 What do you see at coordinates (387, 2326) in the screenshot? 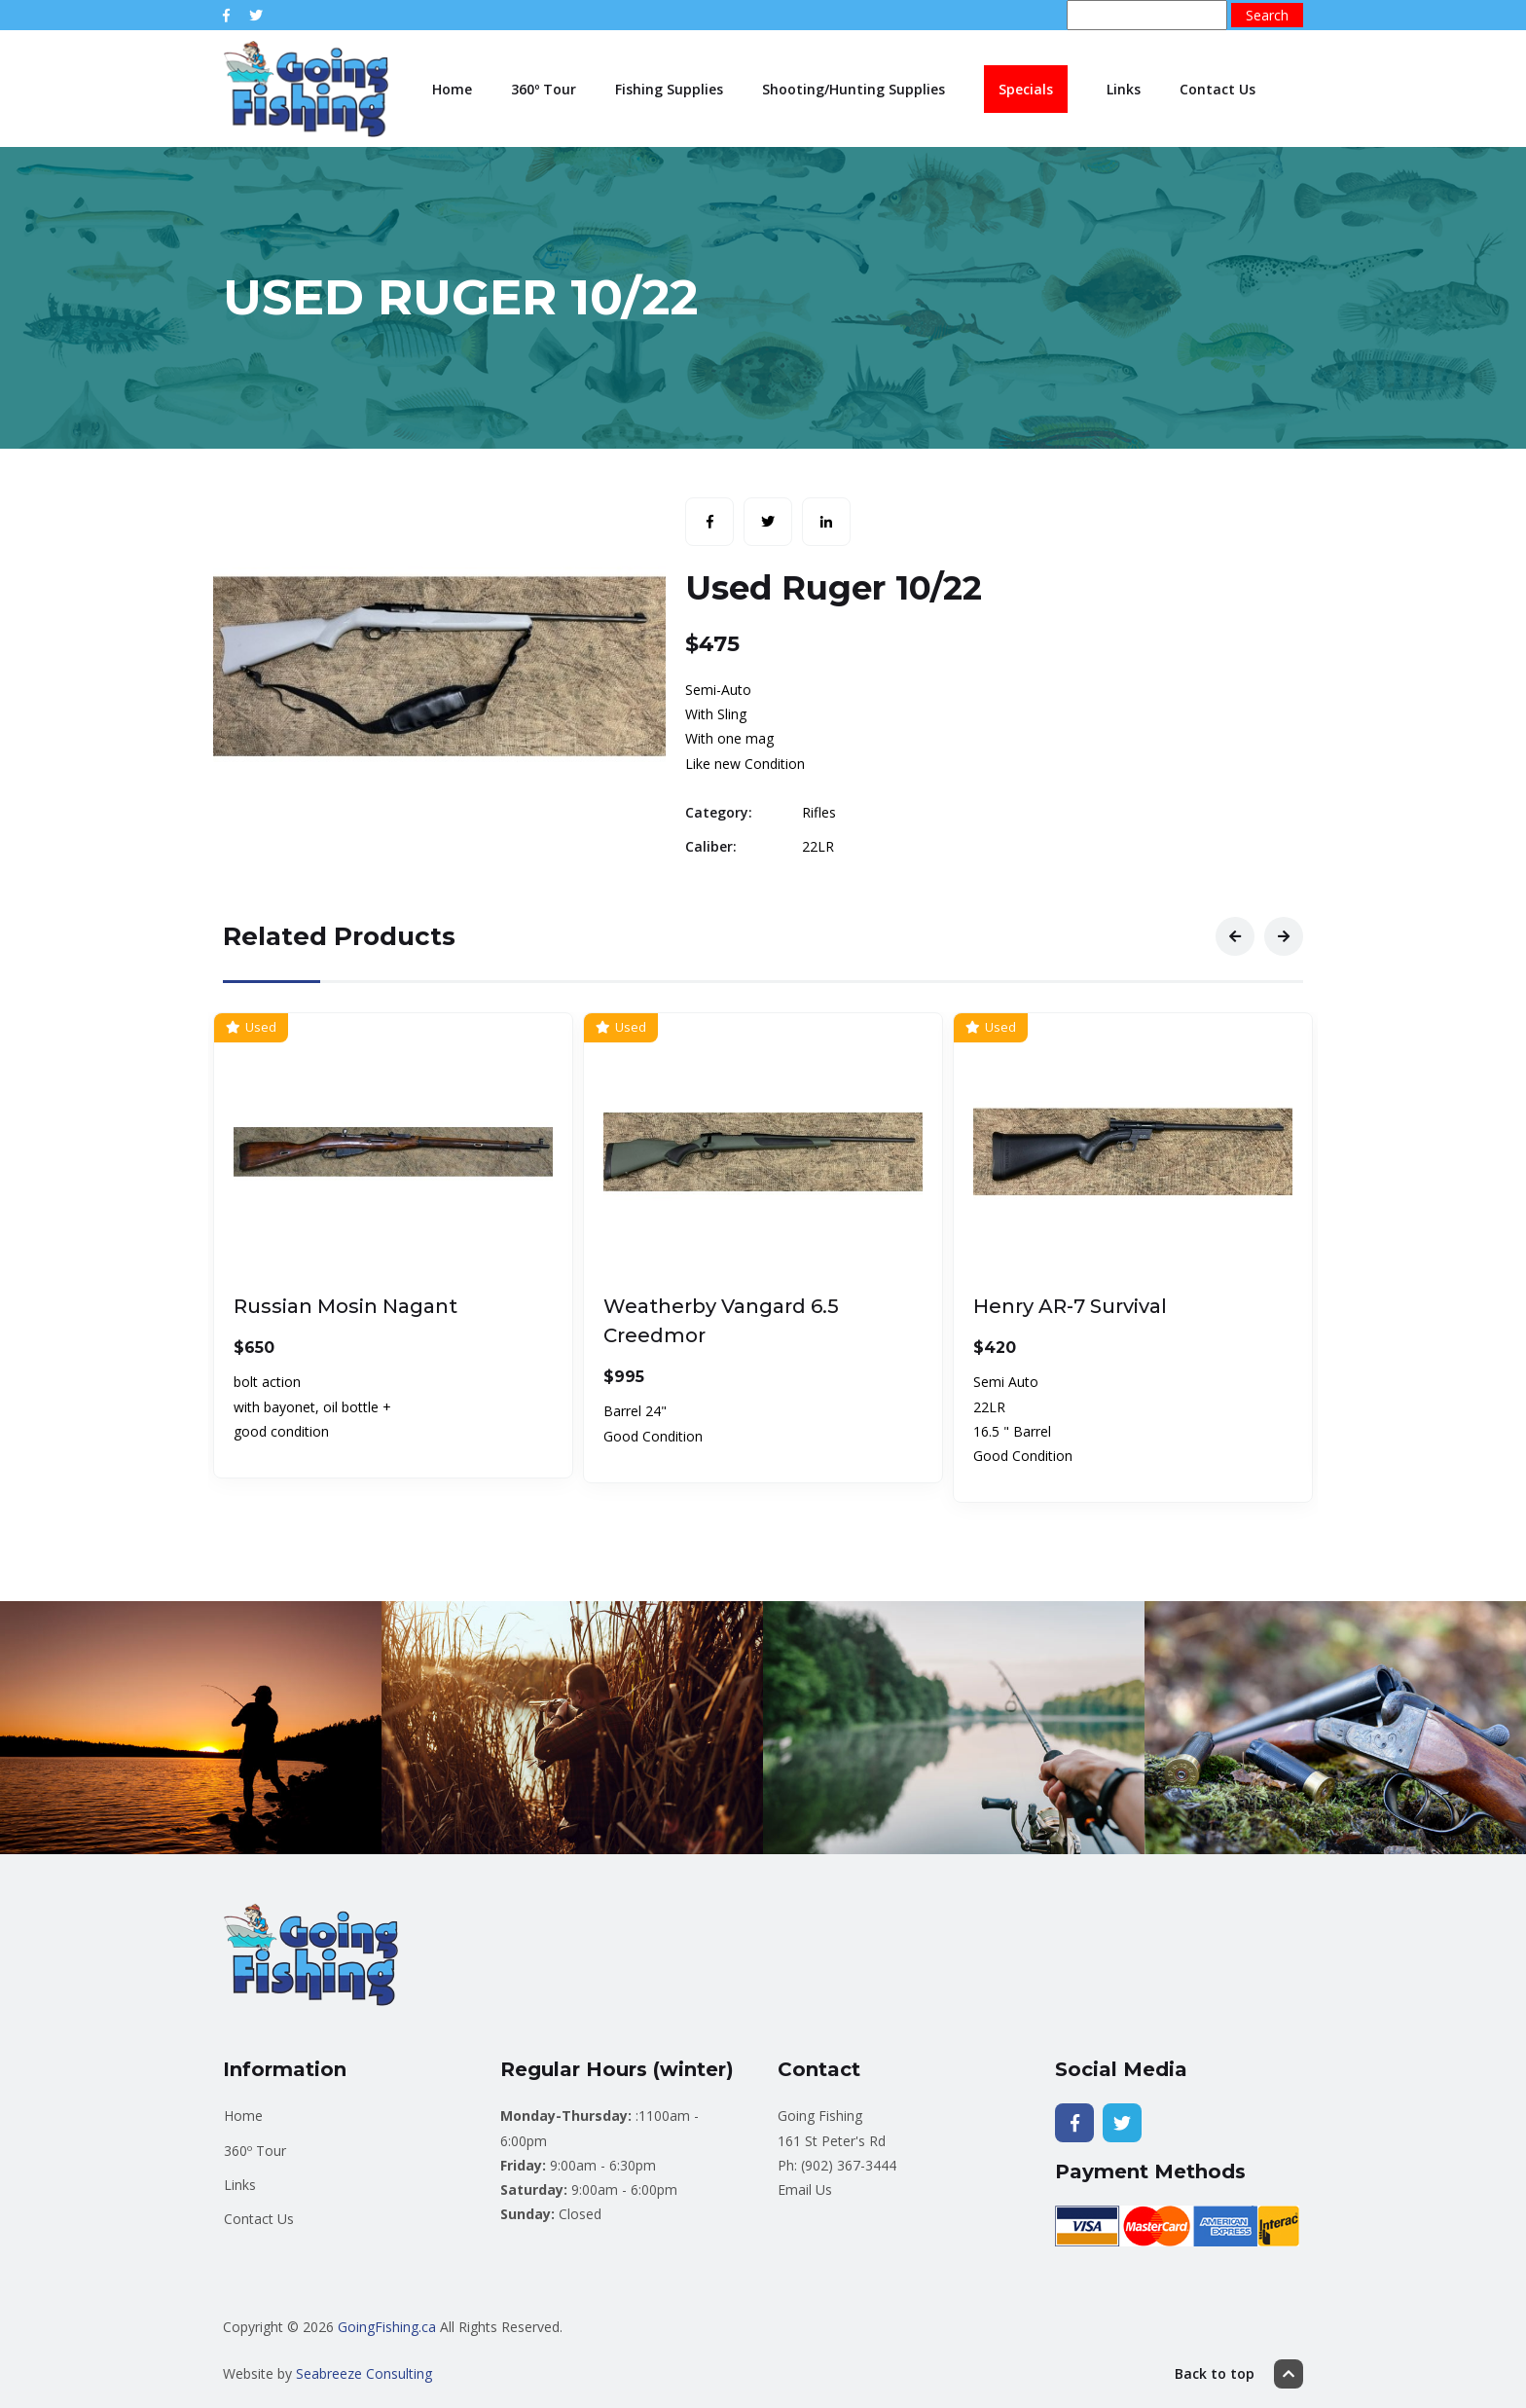
I see `GoingFishing.ca` at bounding box center [387, 2326].